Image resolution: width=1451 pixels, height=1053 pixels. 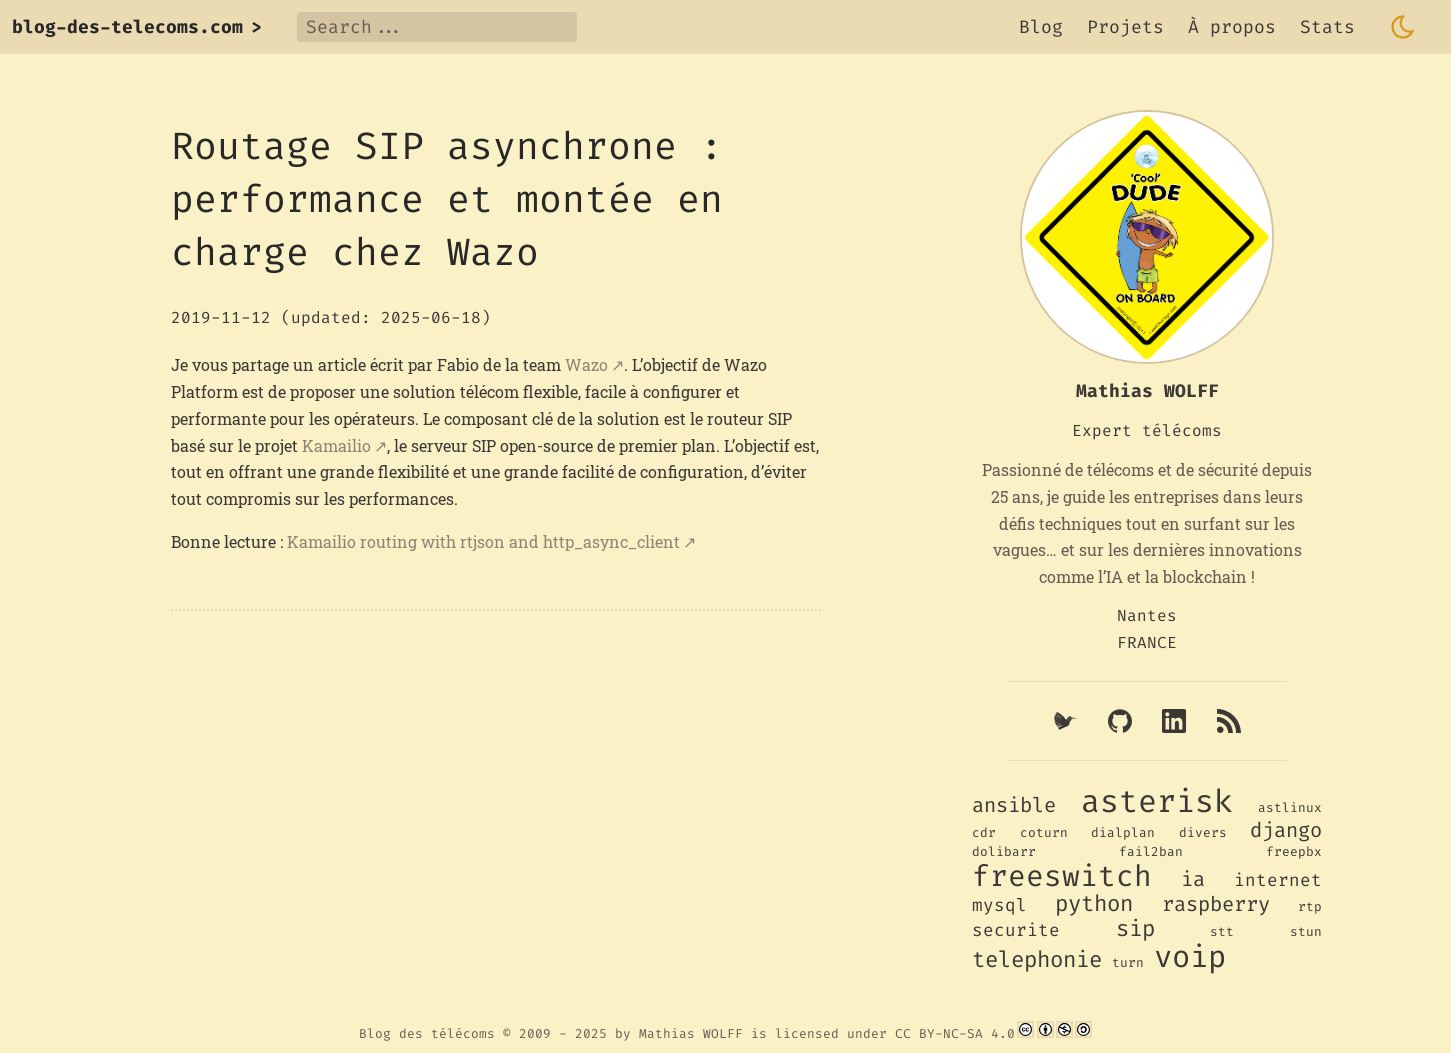 I want to click on freeswitch, so click(x=1062, y=876).